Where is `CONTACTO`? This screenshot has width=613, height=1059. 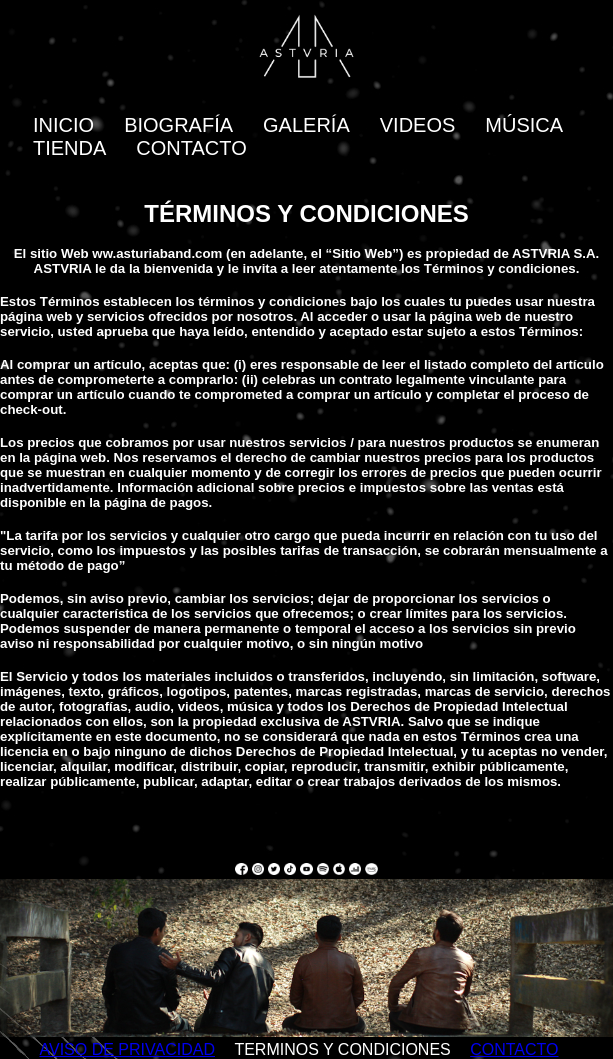
CONTACTO is located at coordinates (191, 148).